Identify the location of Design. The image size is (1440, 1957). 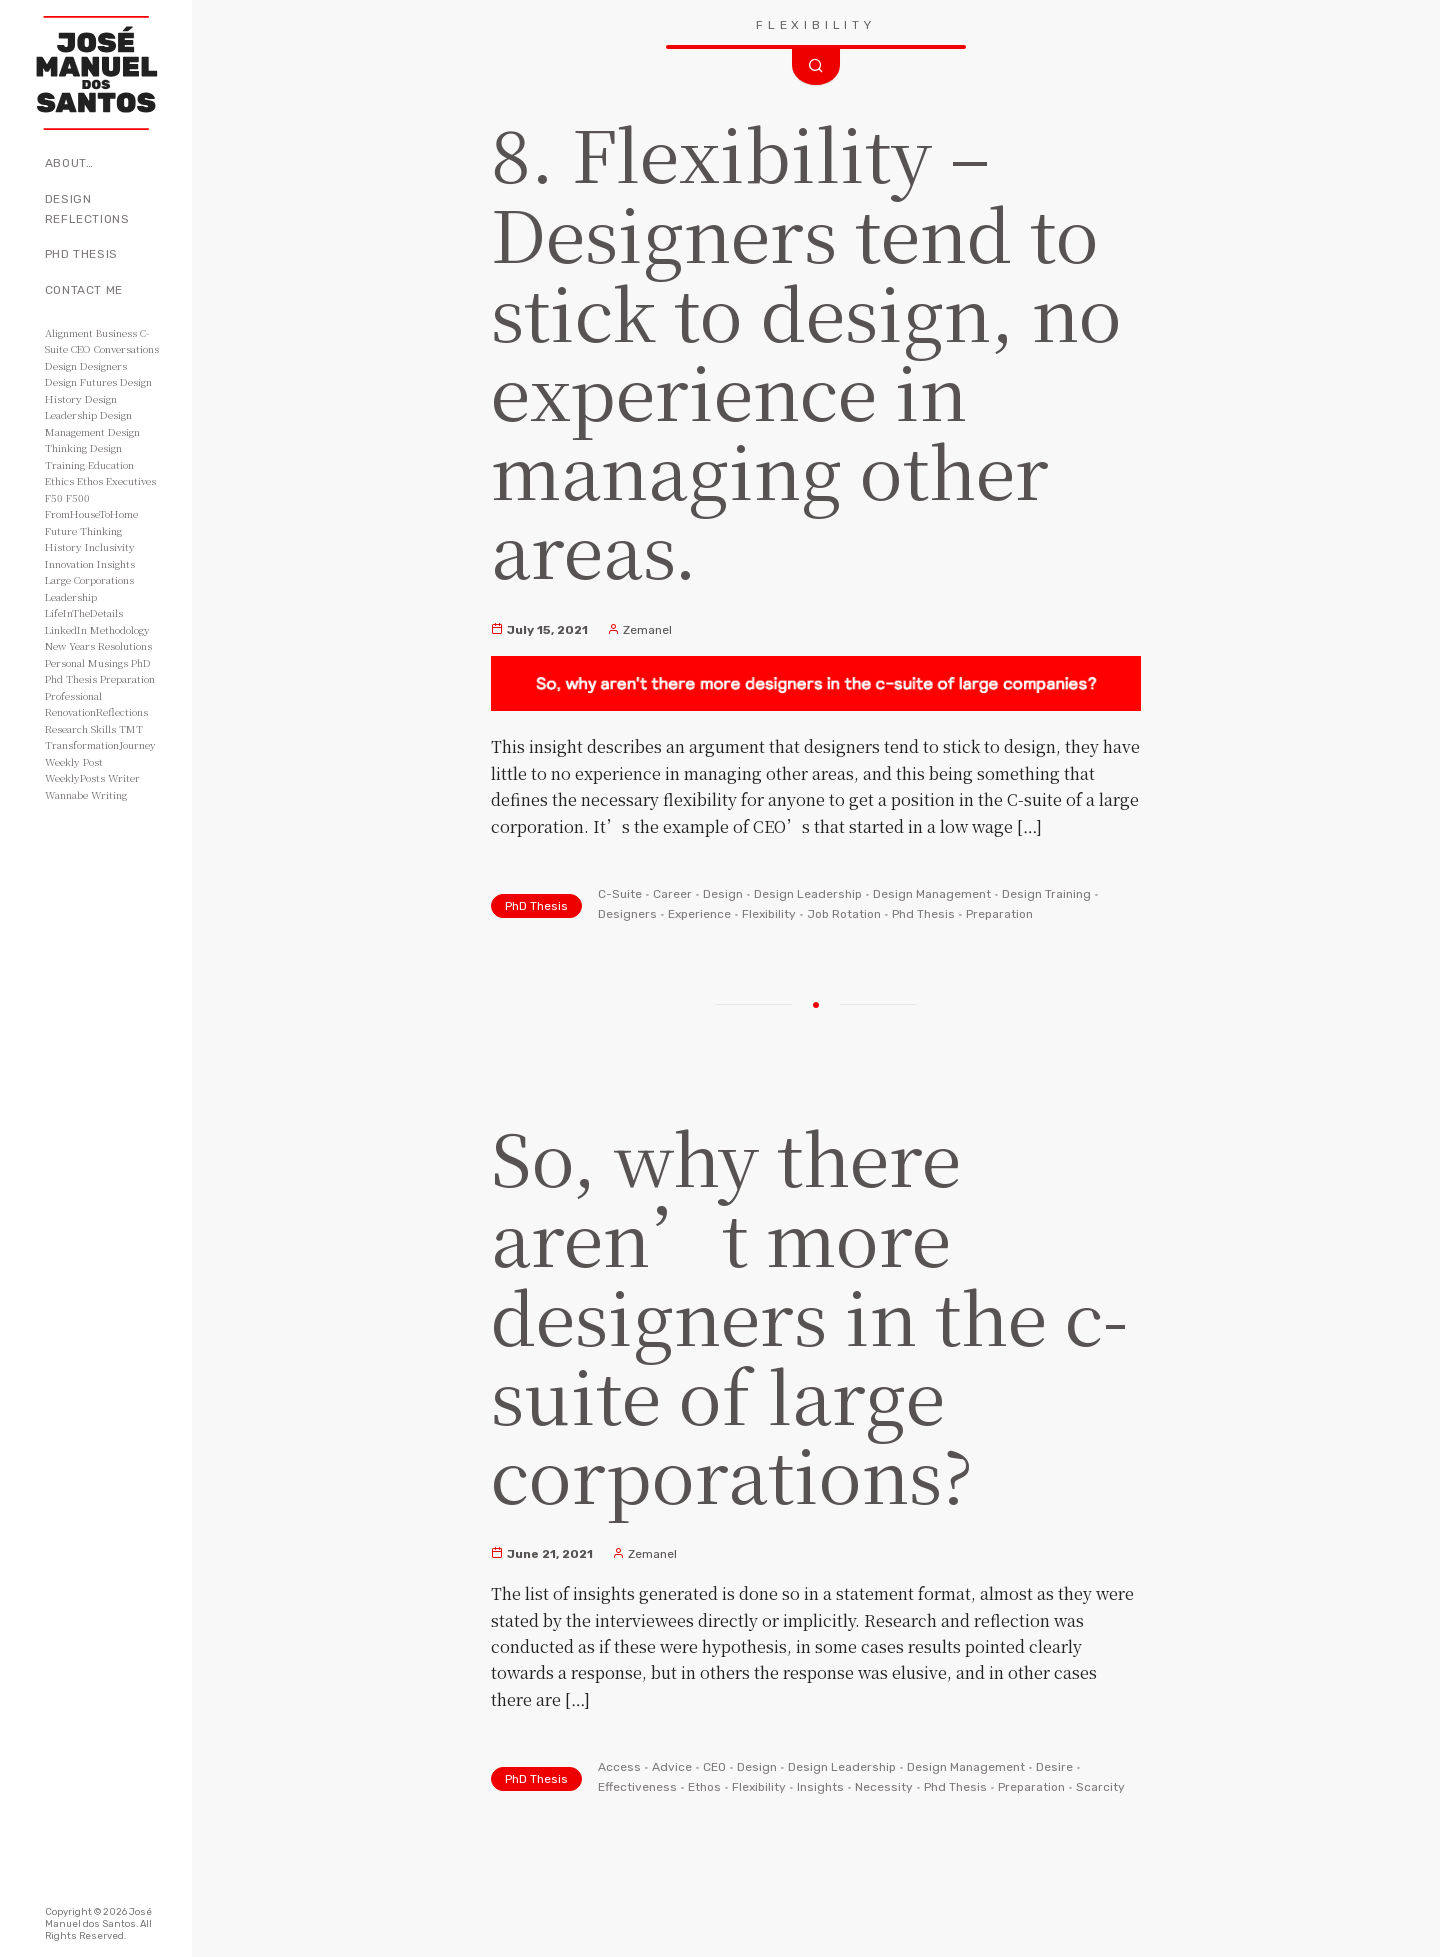
(723, 894).